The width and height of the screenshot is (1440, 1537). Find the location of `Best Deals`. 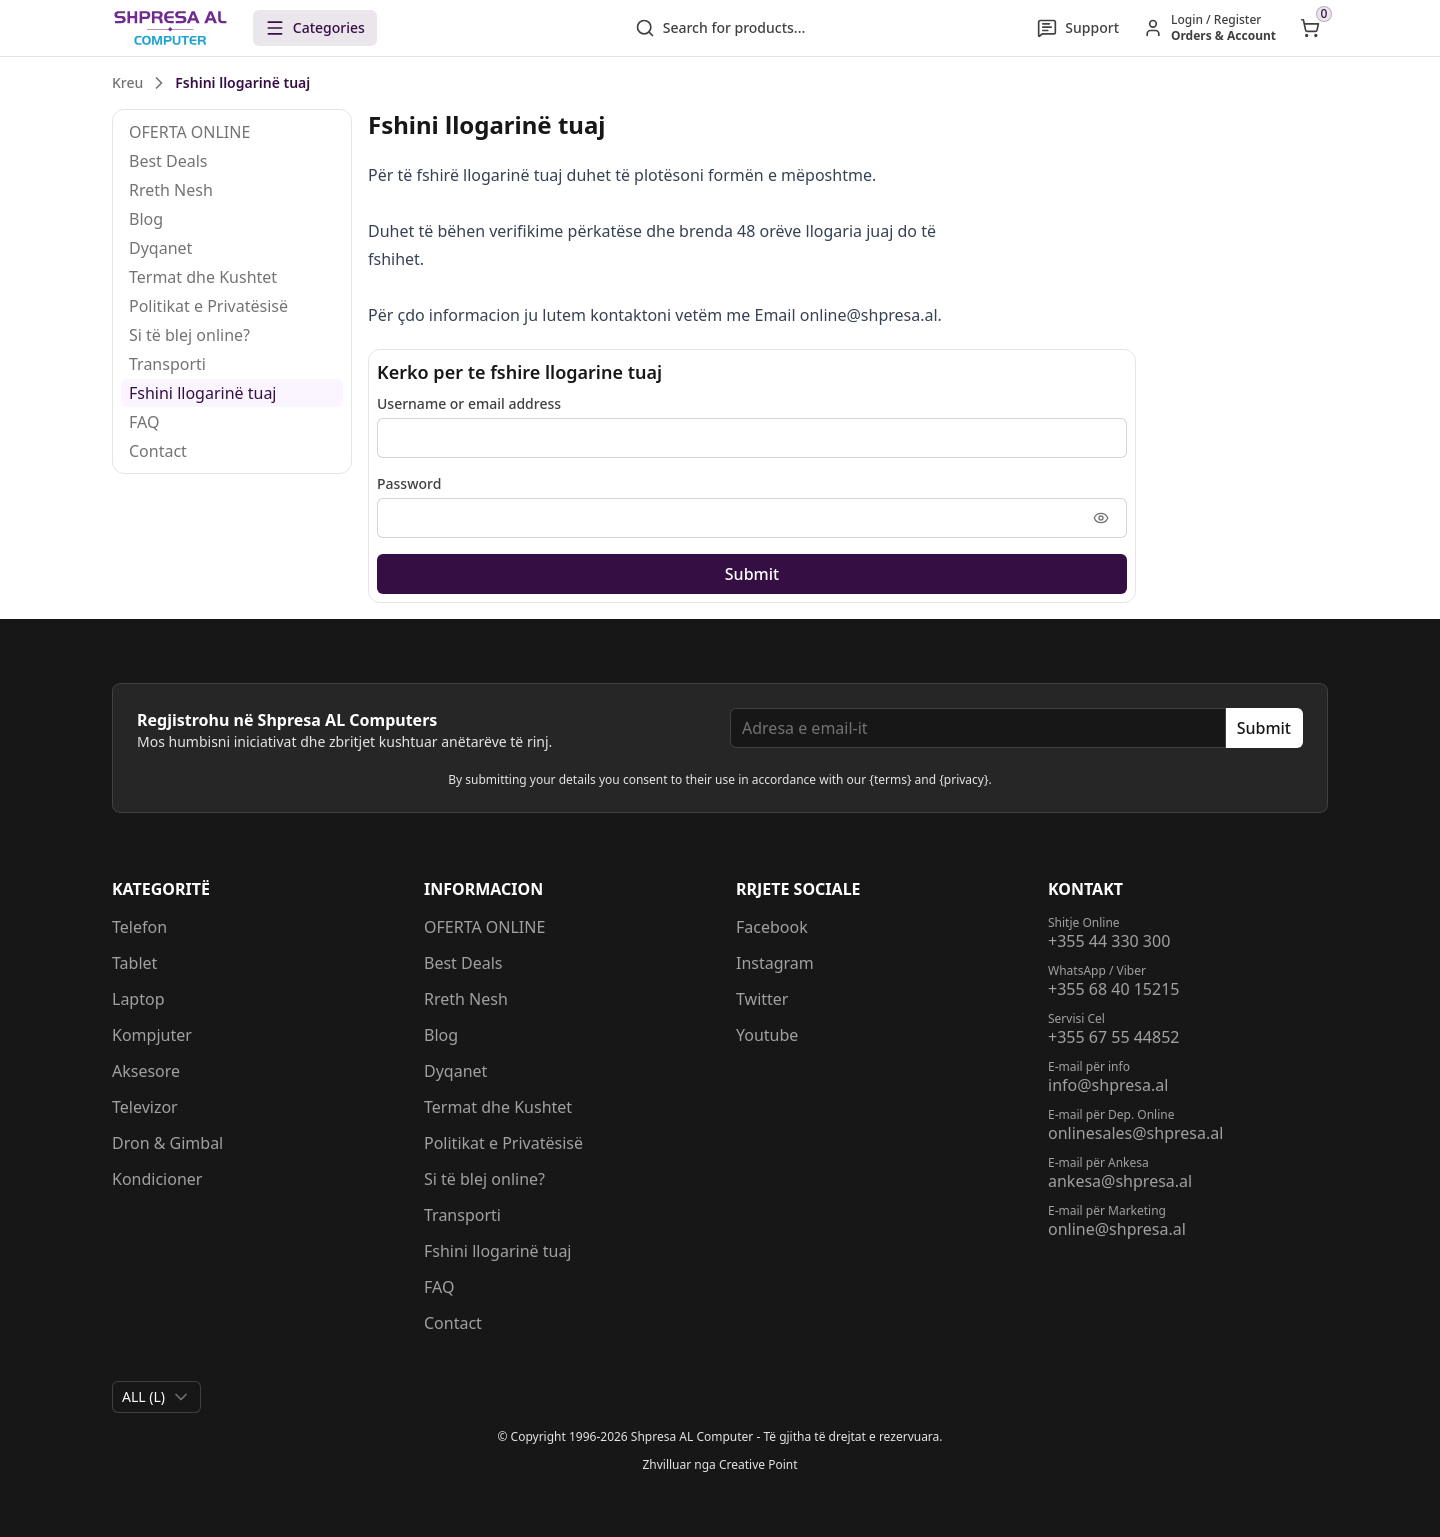

Best Deals is located at coordinates (168, 161).